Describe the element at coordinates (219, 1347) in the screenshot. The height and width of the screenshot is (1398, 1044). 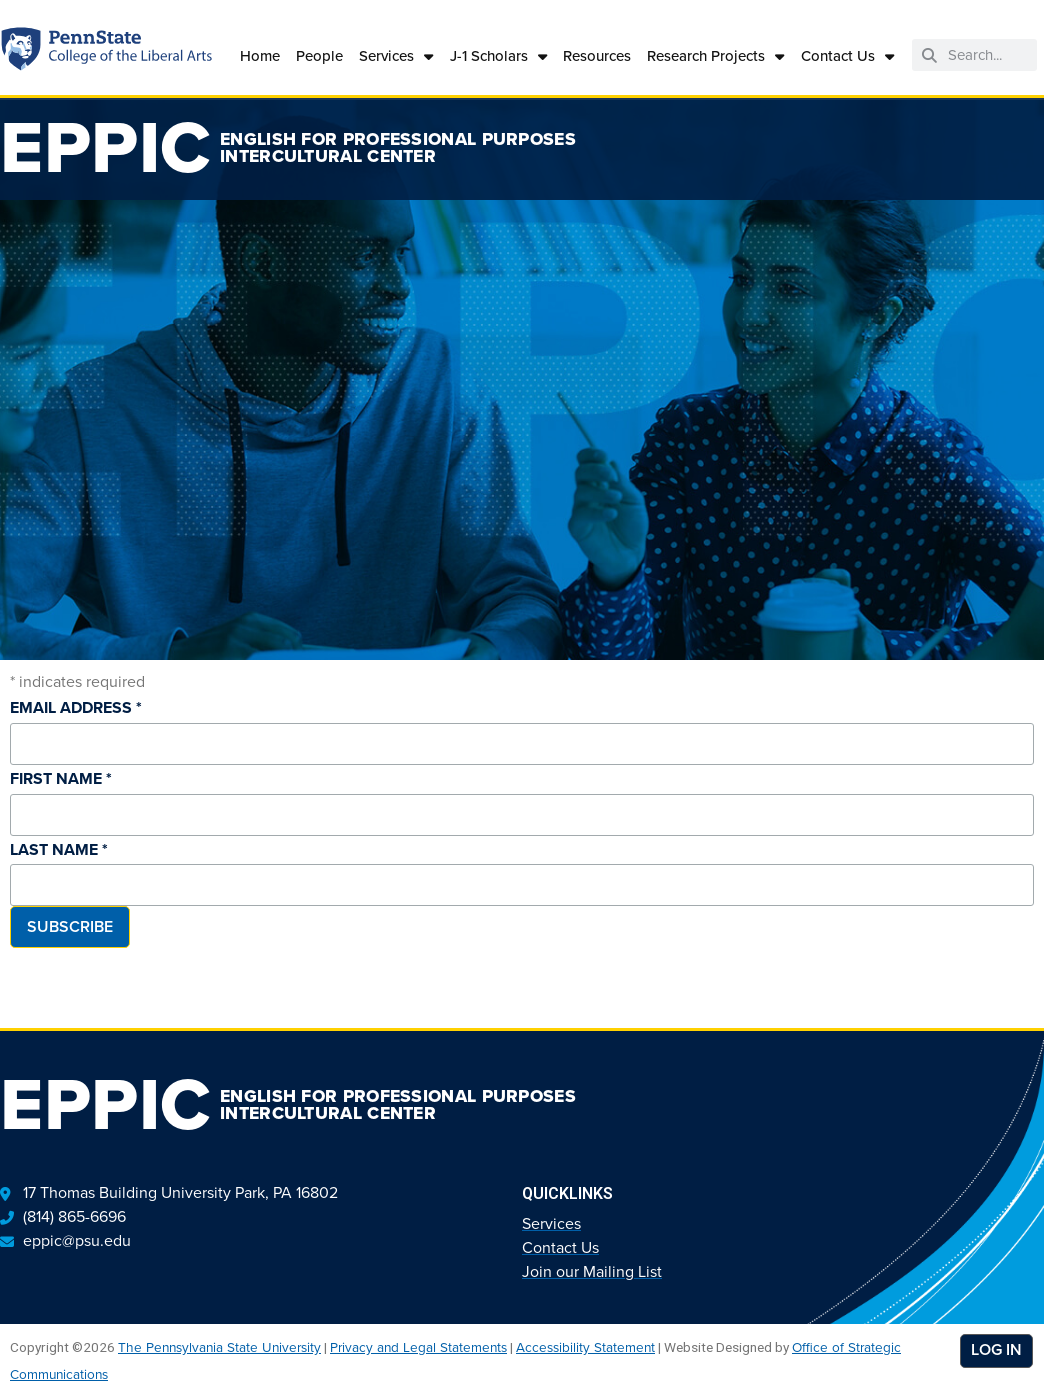
I see `The Pennsylvania State University [link]` at that location.